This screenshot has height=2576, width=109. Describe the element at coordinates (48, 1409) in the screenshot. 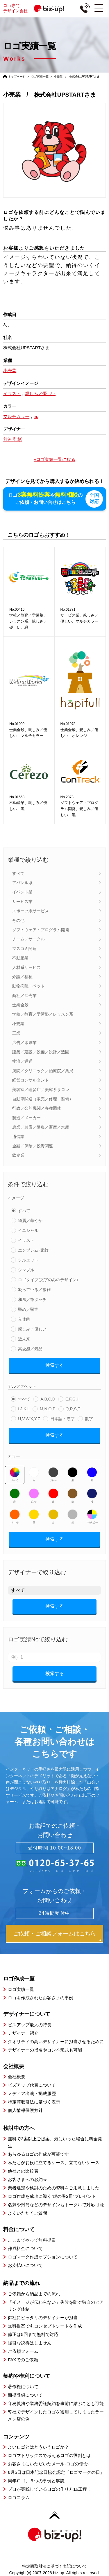

I see `M,N,O,P` at that location.